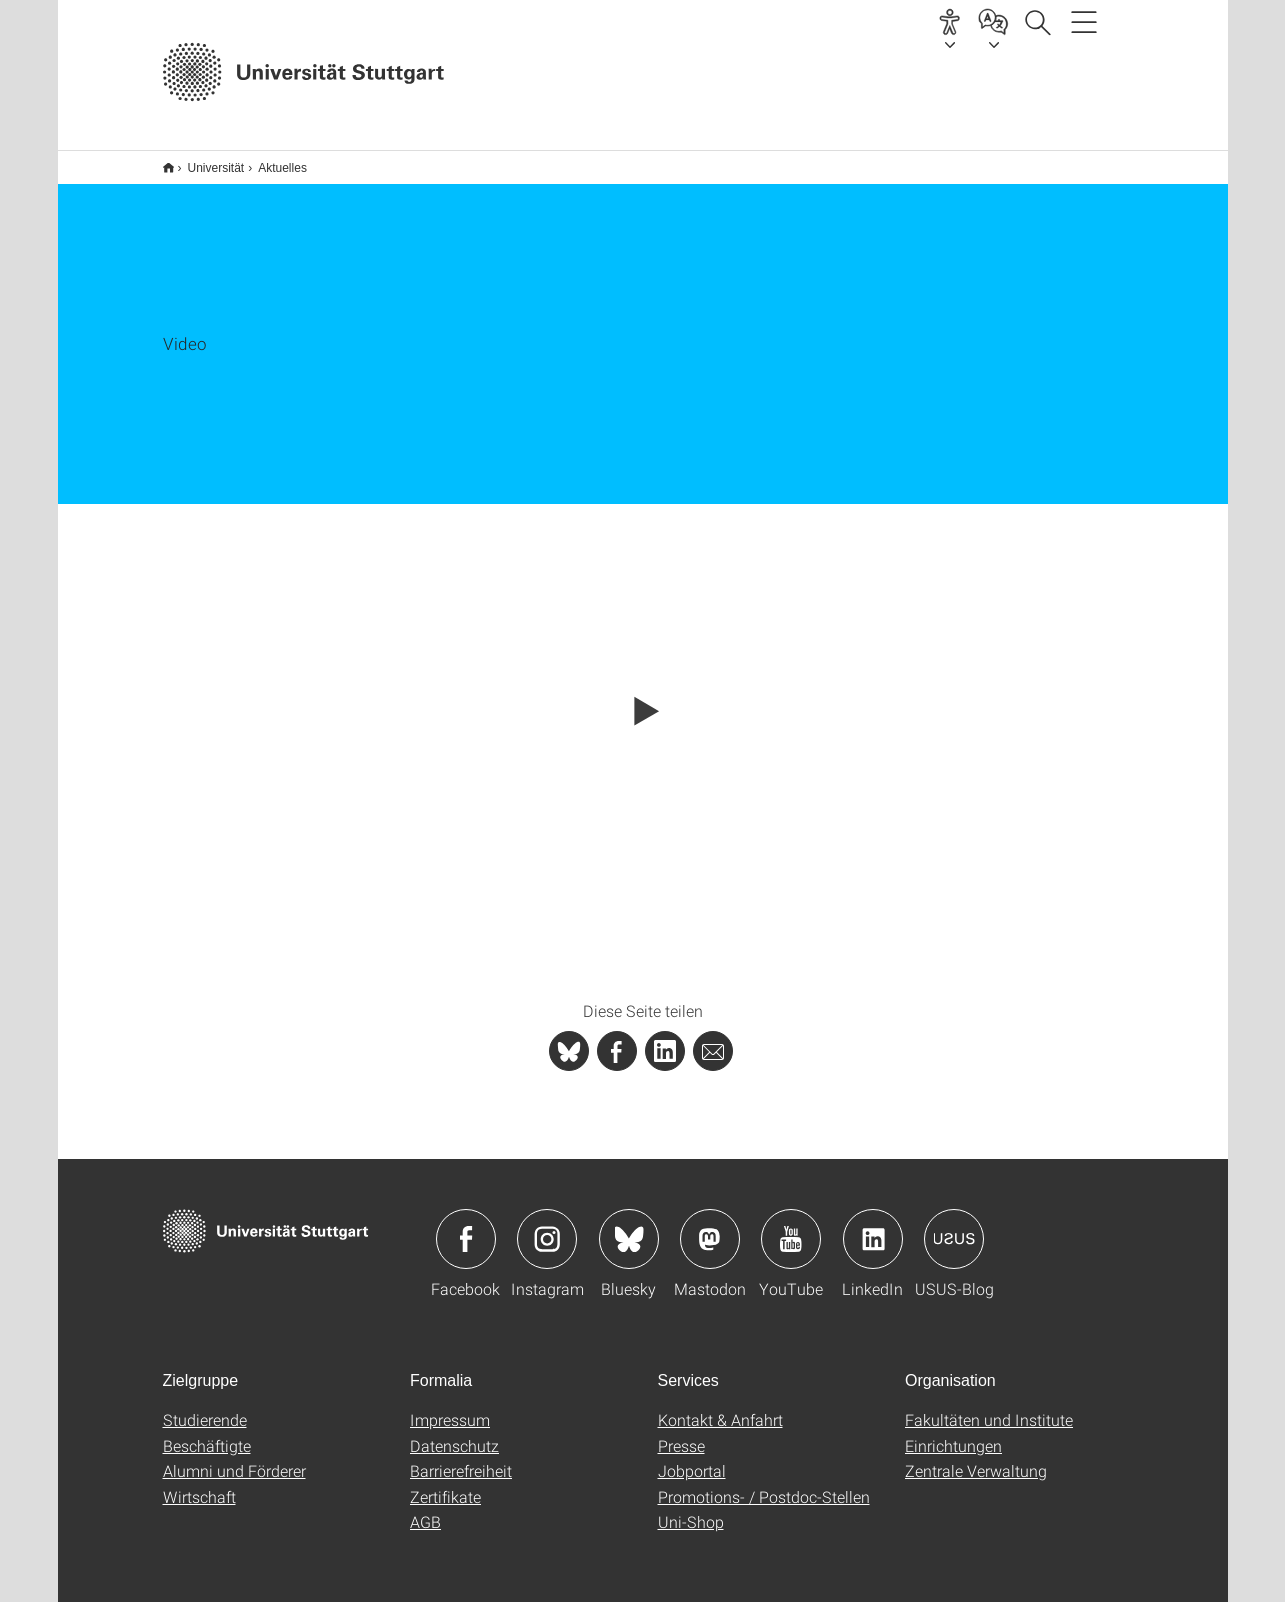  I want to click on Zentrale Verwaltung, so click(976, 1457).